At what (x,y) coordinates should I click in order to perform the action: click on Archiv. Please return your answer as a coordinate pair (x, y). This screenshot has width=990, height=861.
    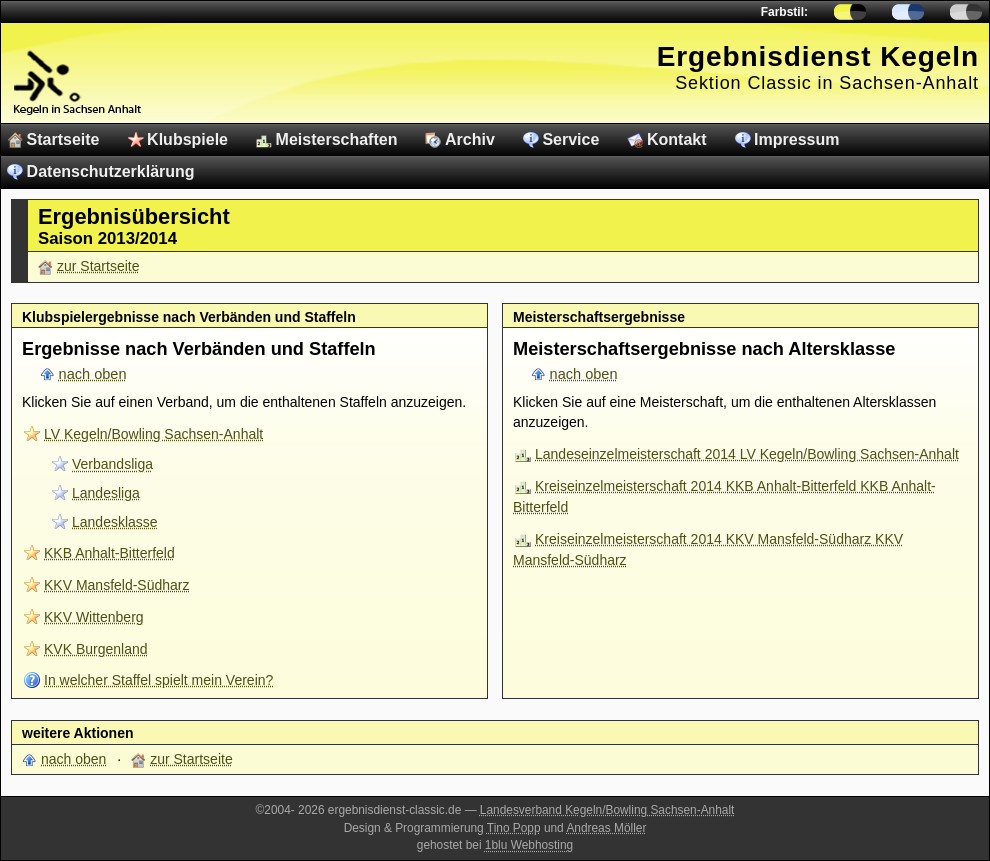
    Looking at the image, I should click on (470, 139).